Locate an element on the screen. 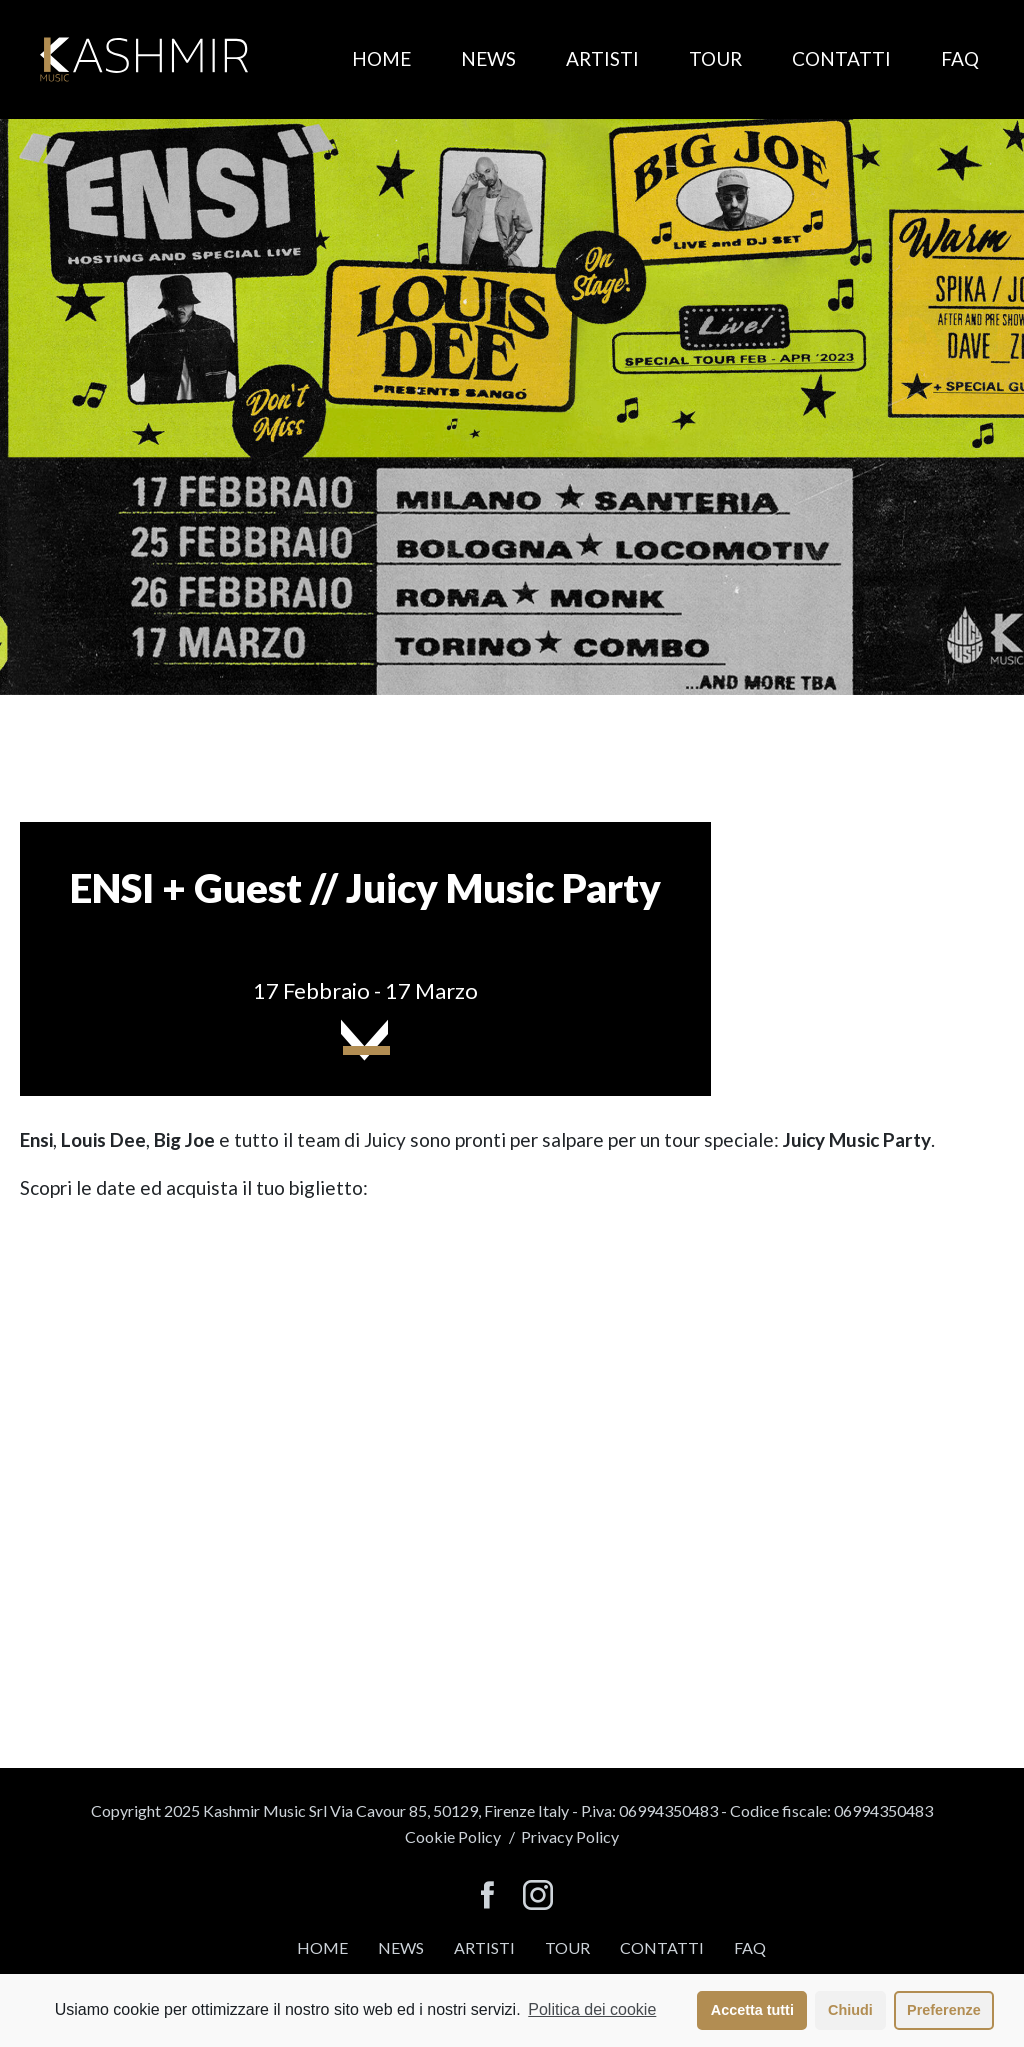 The width and height of the screenshot is (1024, 2047). Privacy Policy is located at coordinates (570, 1836).